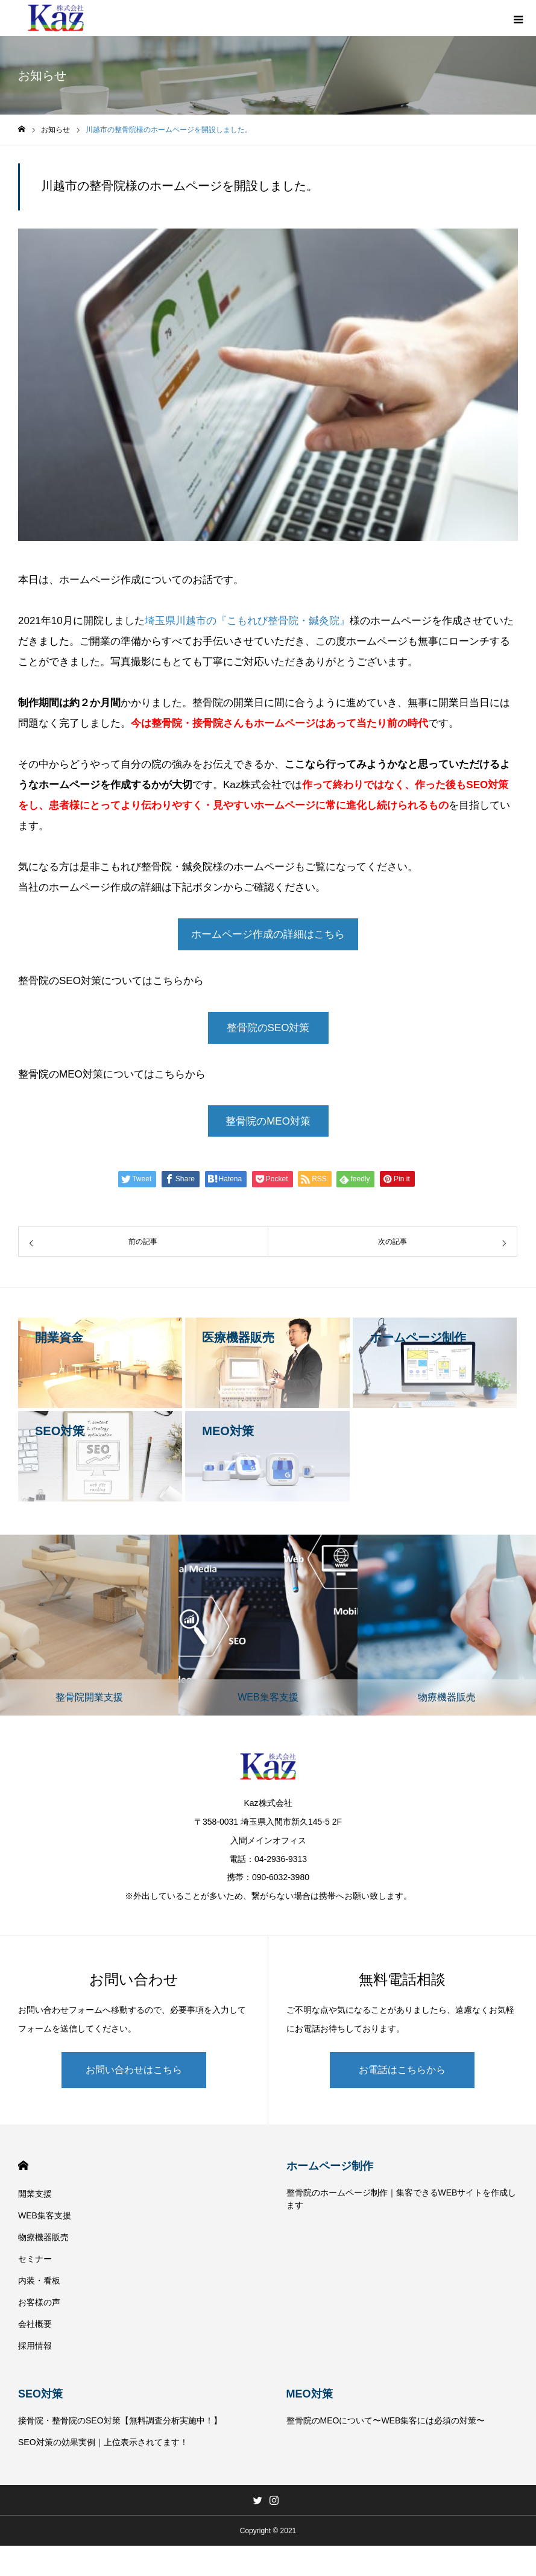 This screenshot has height=2576, width=536. I want to click on HOME, so click(23, 2166).